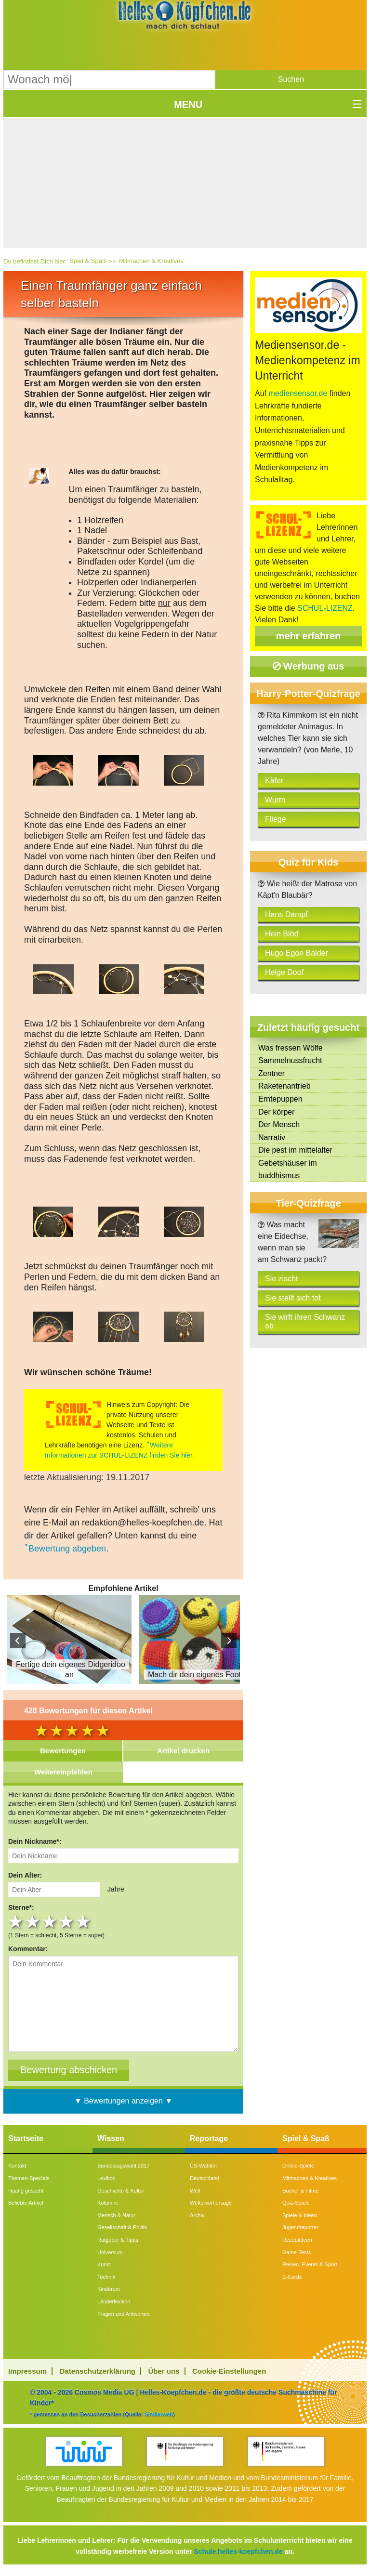 This screenshot has height=2576, width=370. I want to click on Narrativ, so click(271, 1137).